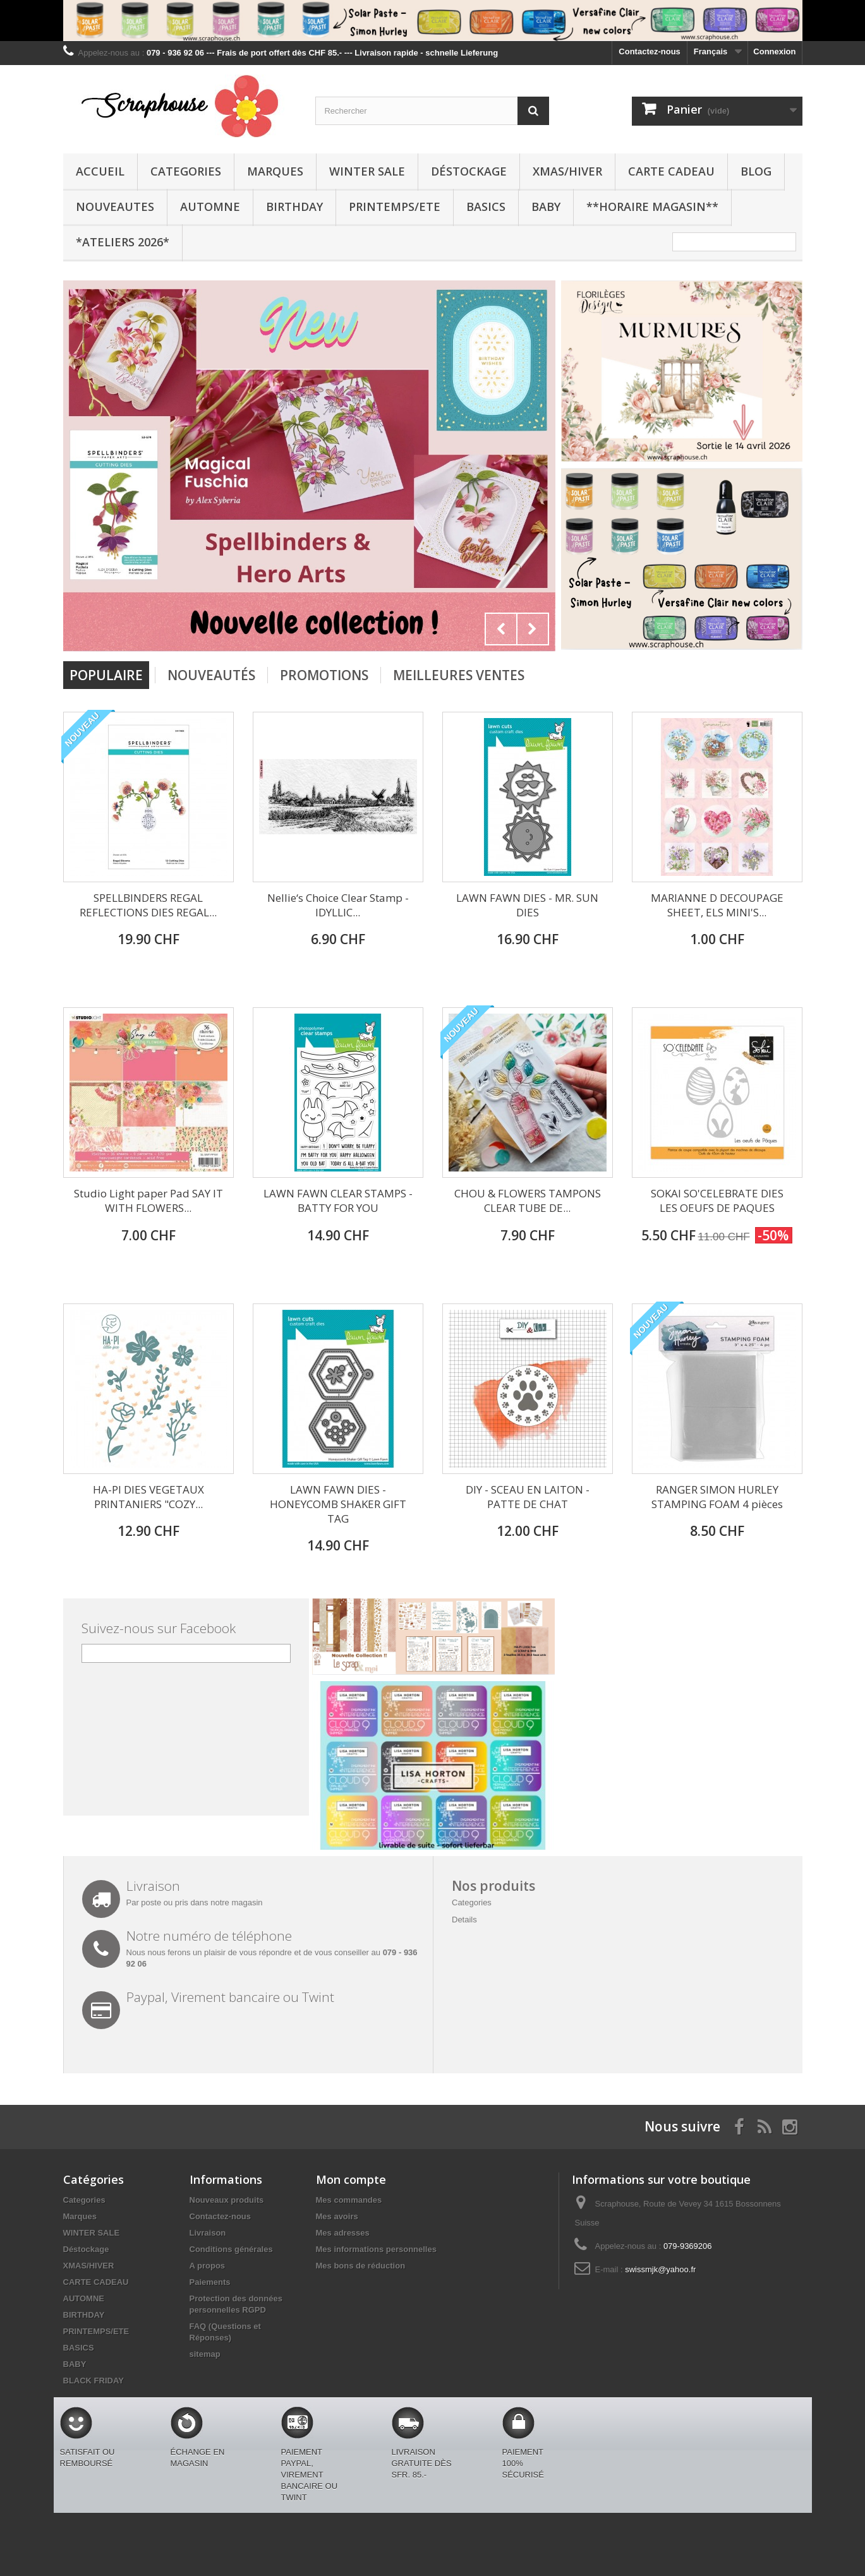 The image size is (865, 2576). Describe the element at coordinates (394, 206) in the screenshot. I see `PRINTEMPS/ETE` at that location.